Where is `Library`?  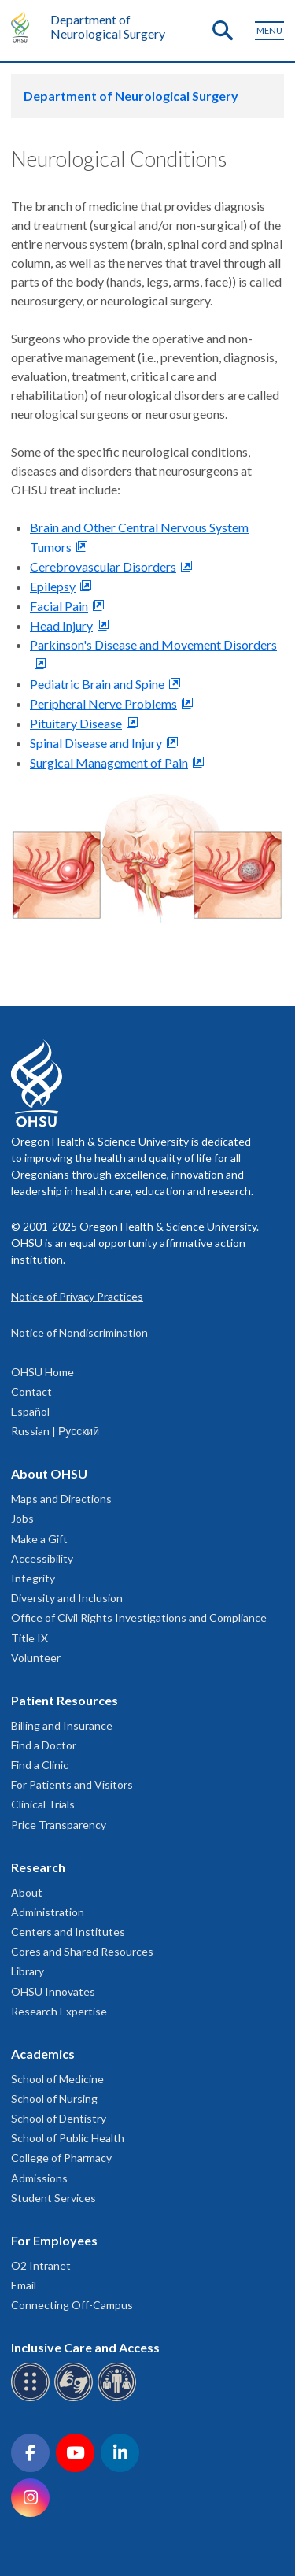
Library is located at coordinates (27, 1971).